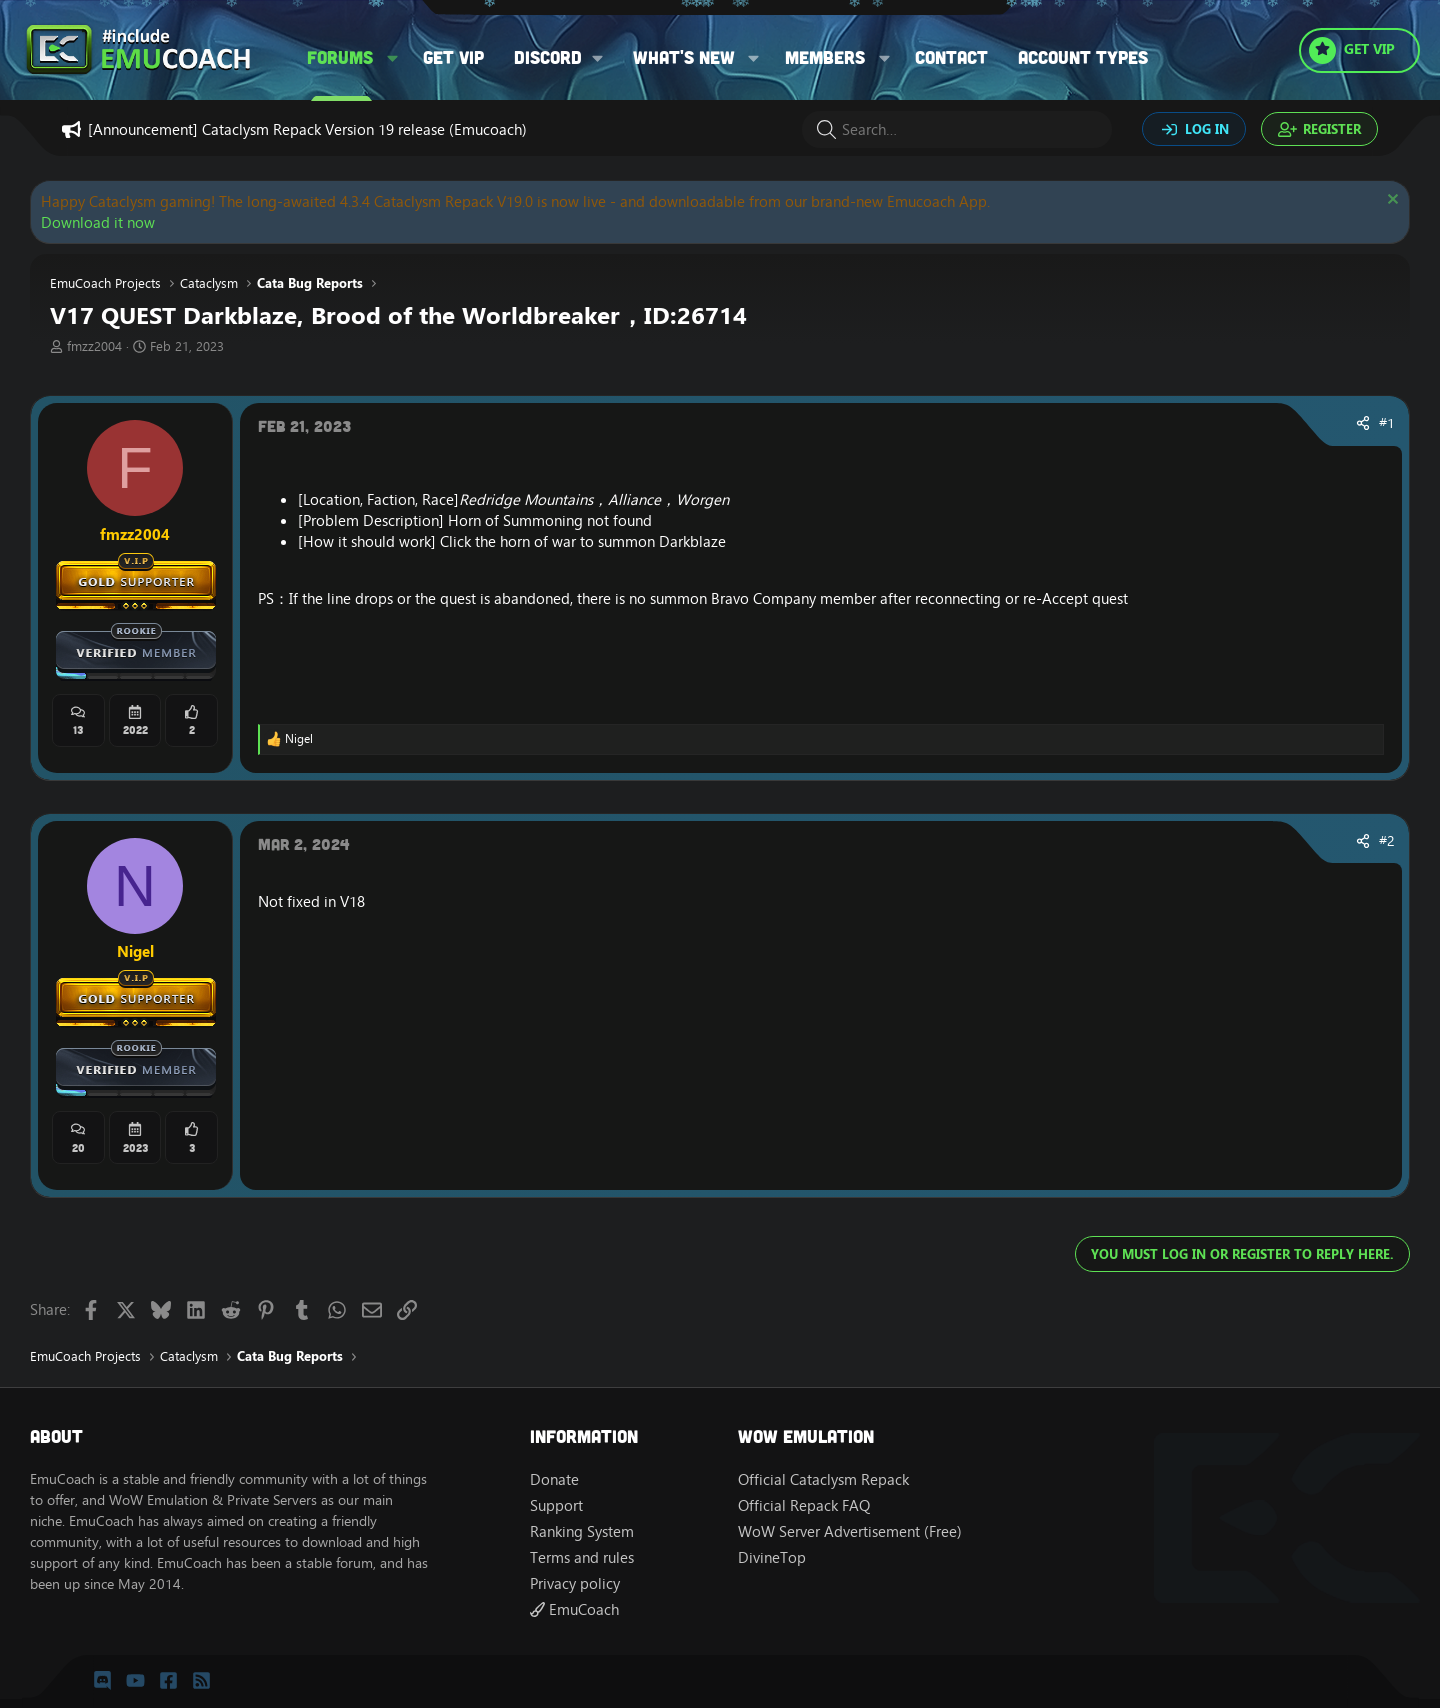 This screenshot has width=1440, height=1708. What do you see at coordinates (957, 129) in the screenshot?
I see `[Search]` at bounding box center [957, 129].